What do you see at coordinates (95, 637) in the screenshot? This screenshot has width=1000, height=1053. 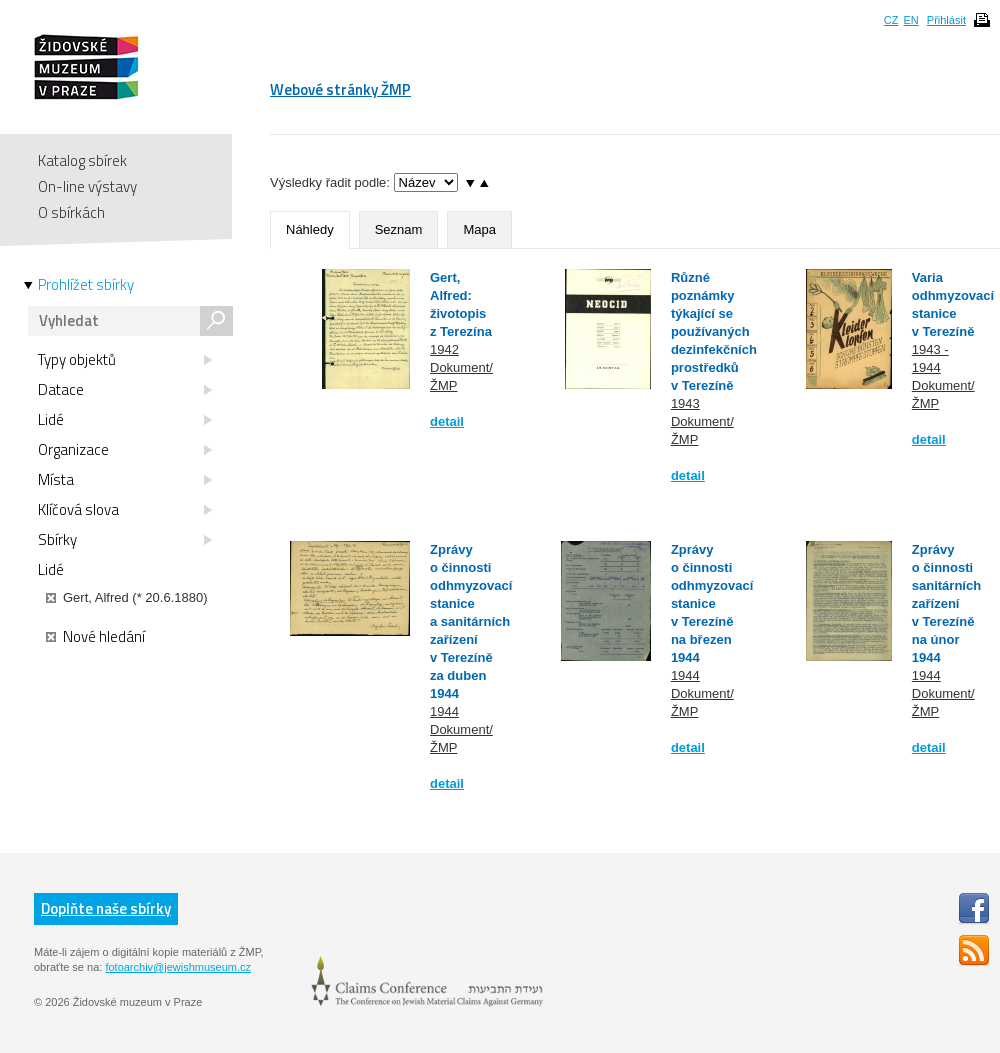 I see `Nové hledání` at bounding box center [95, 637].